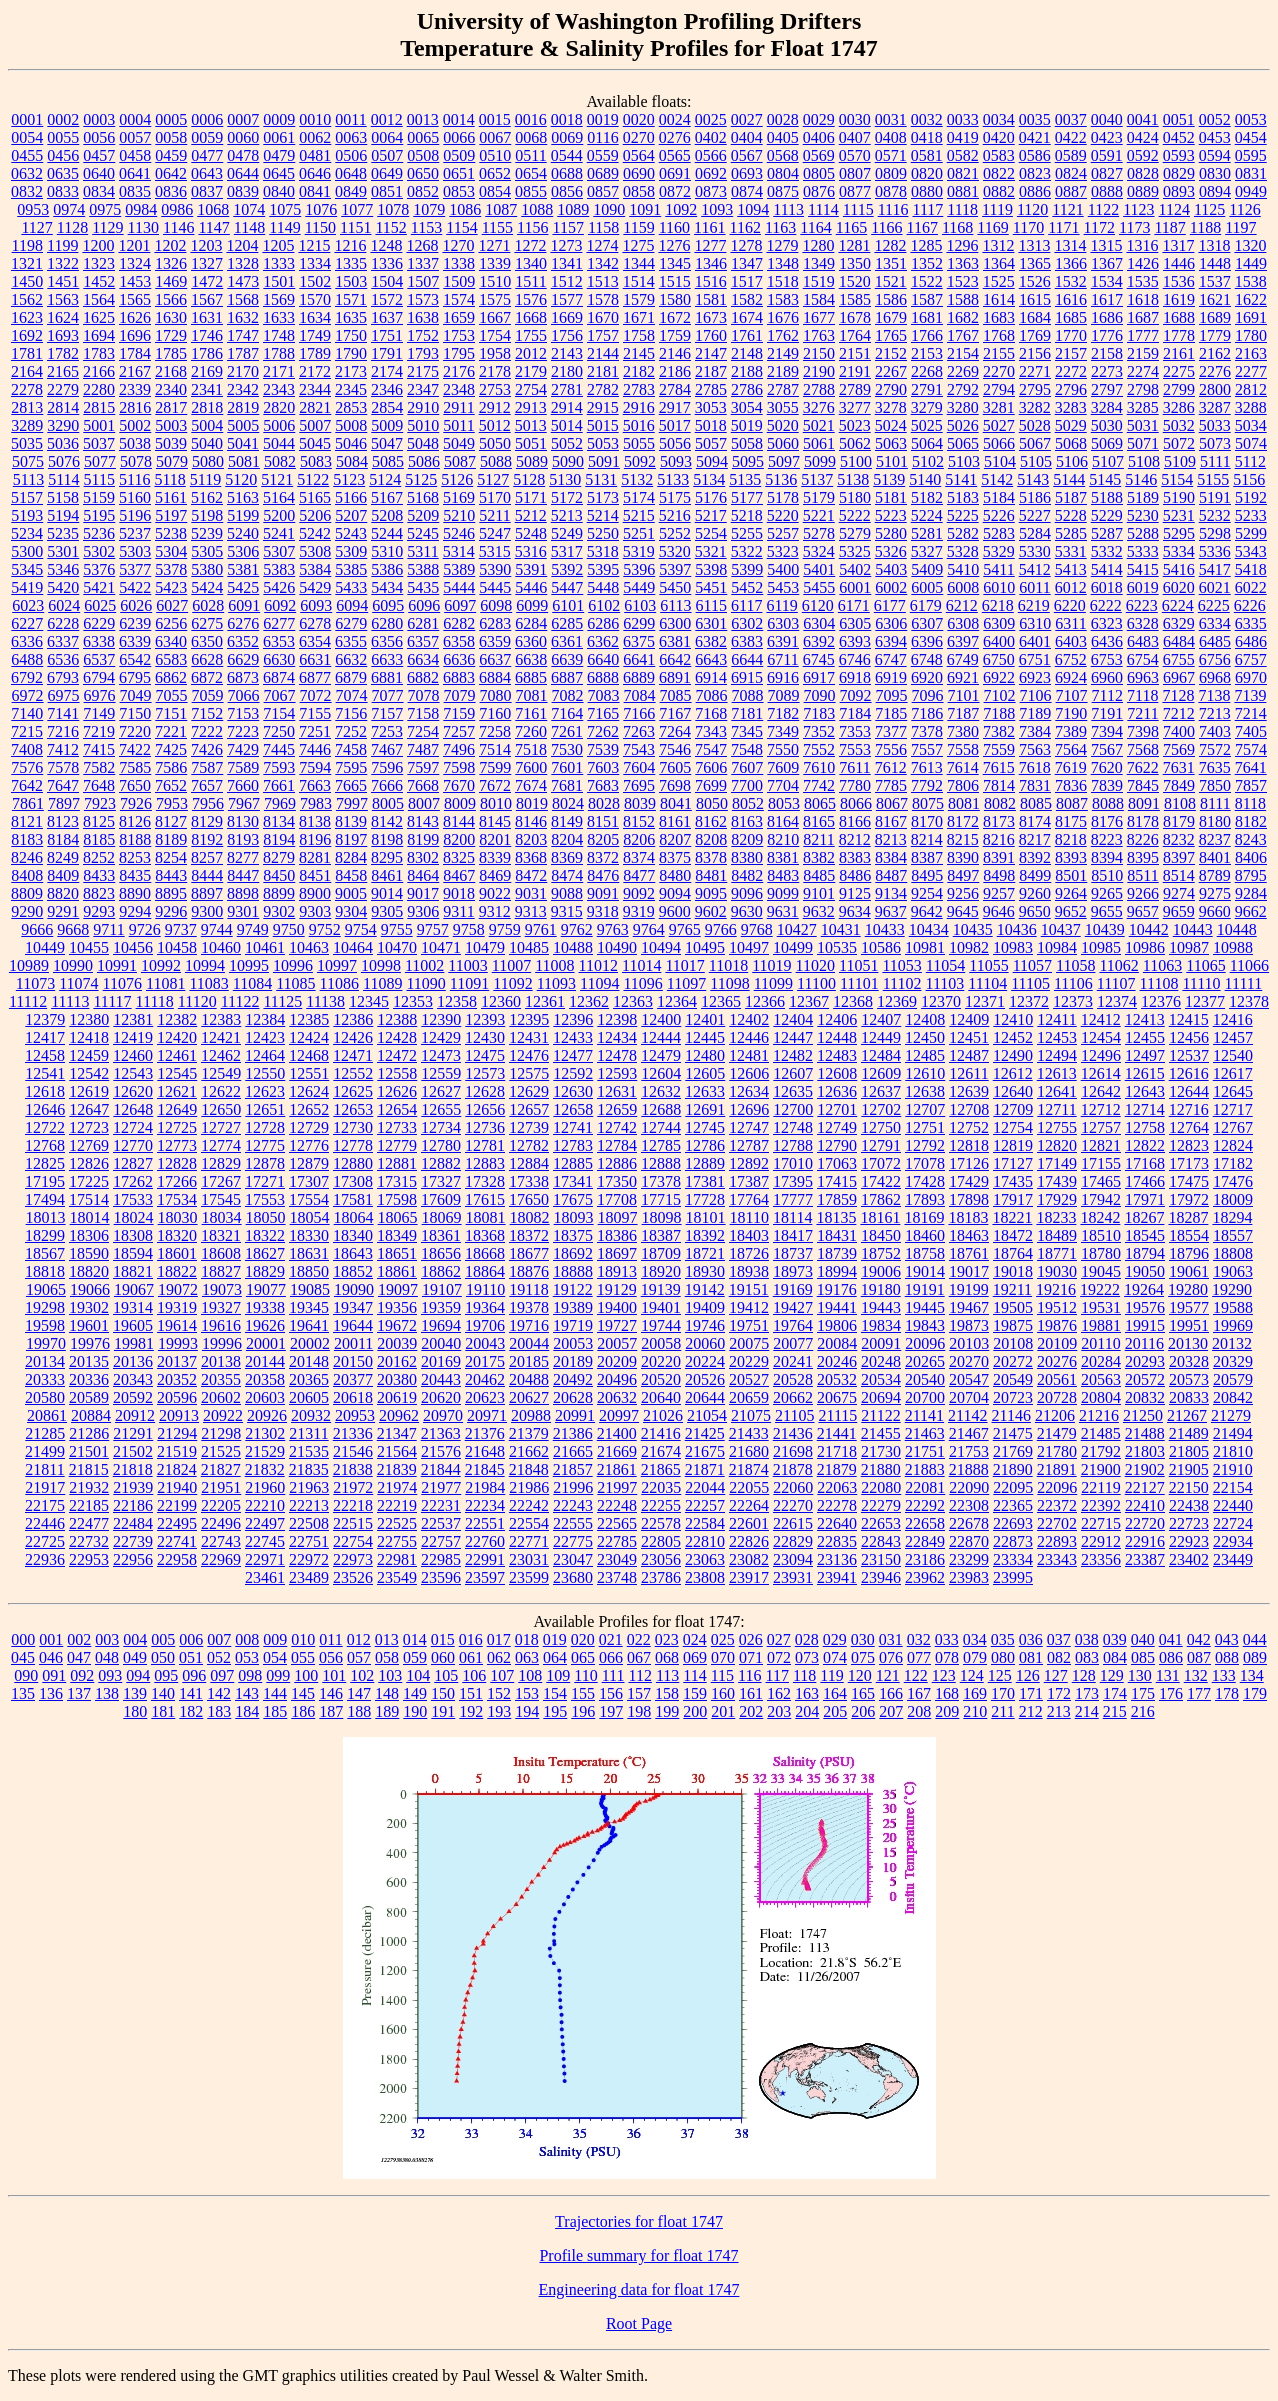 The image size is (1278, 2401). I want to click on 6756, so click(1215, 659).